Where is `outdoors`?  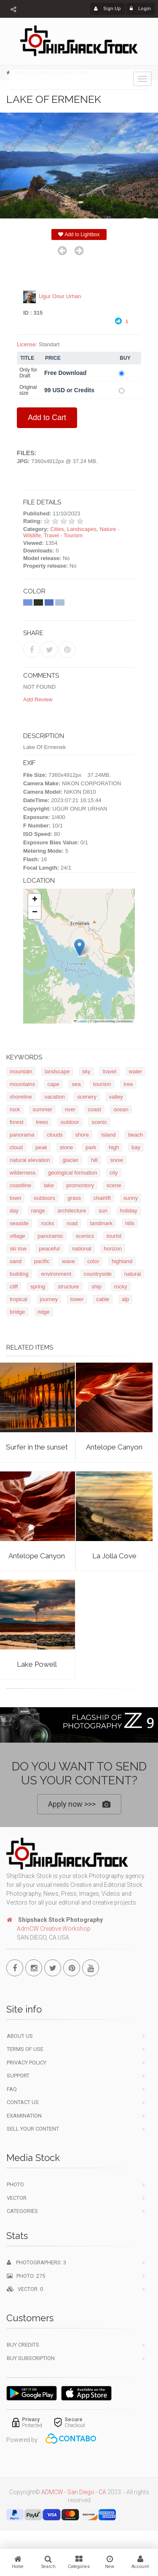 outdoors is located at coordinates (44, 1198).